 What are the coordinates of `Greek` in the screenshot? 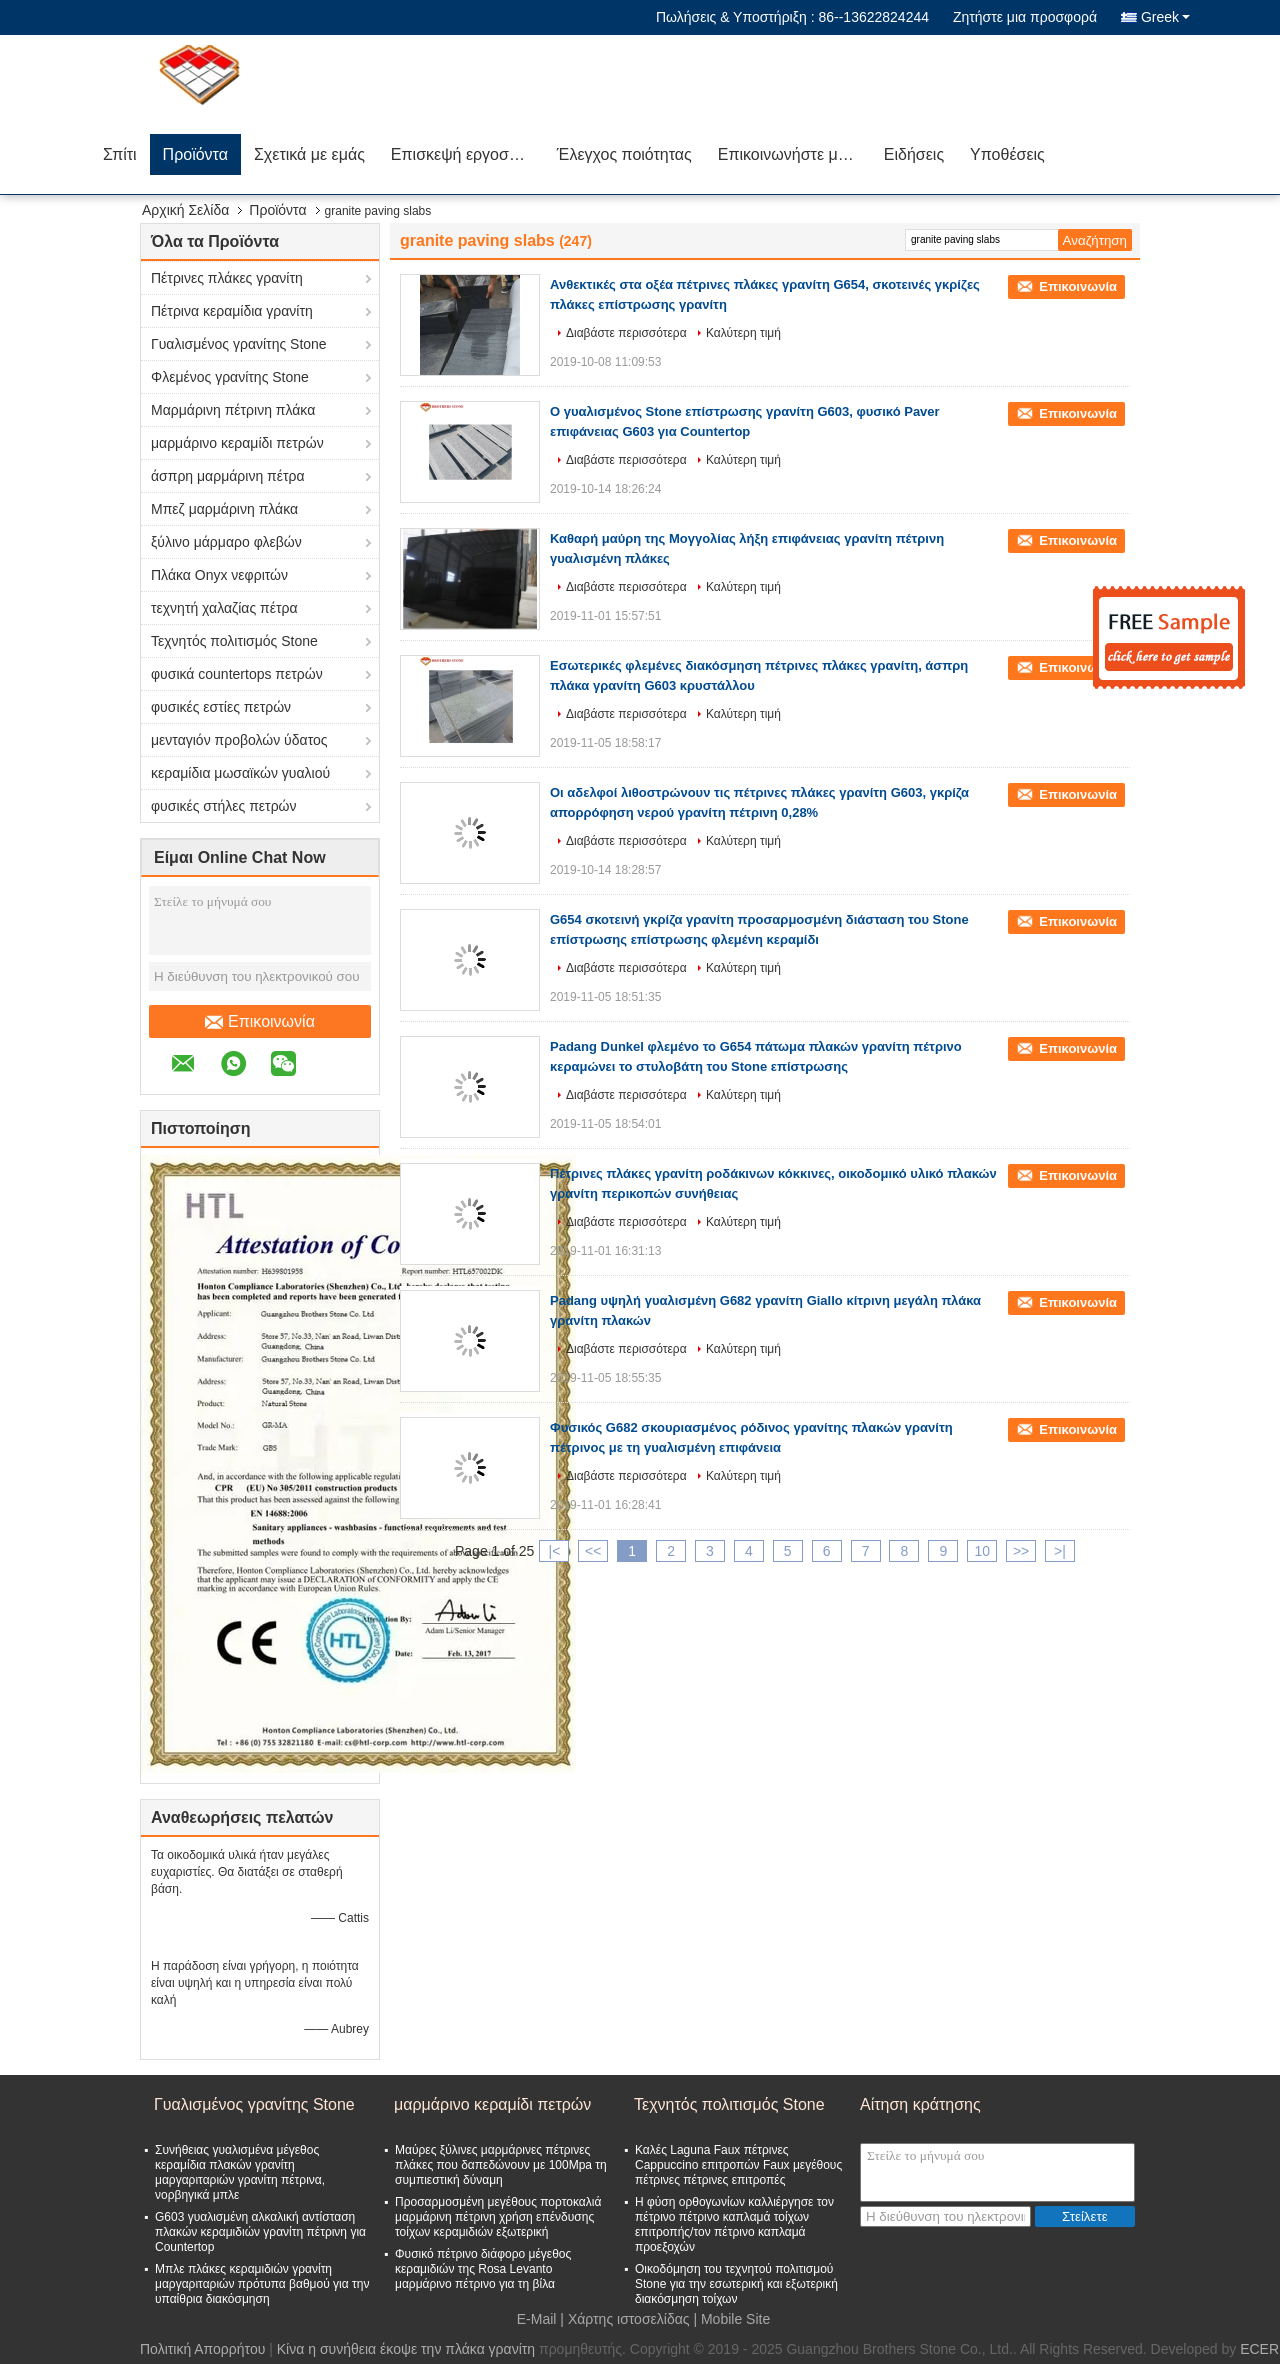 It's located at (1165, 17).